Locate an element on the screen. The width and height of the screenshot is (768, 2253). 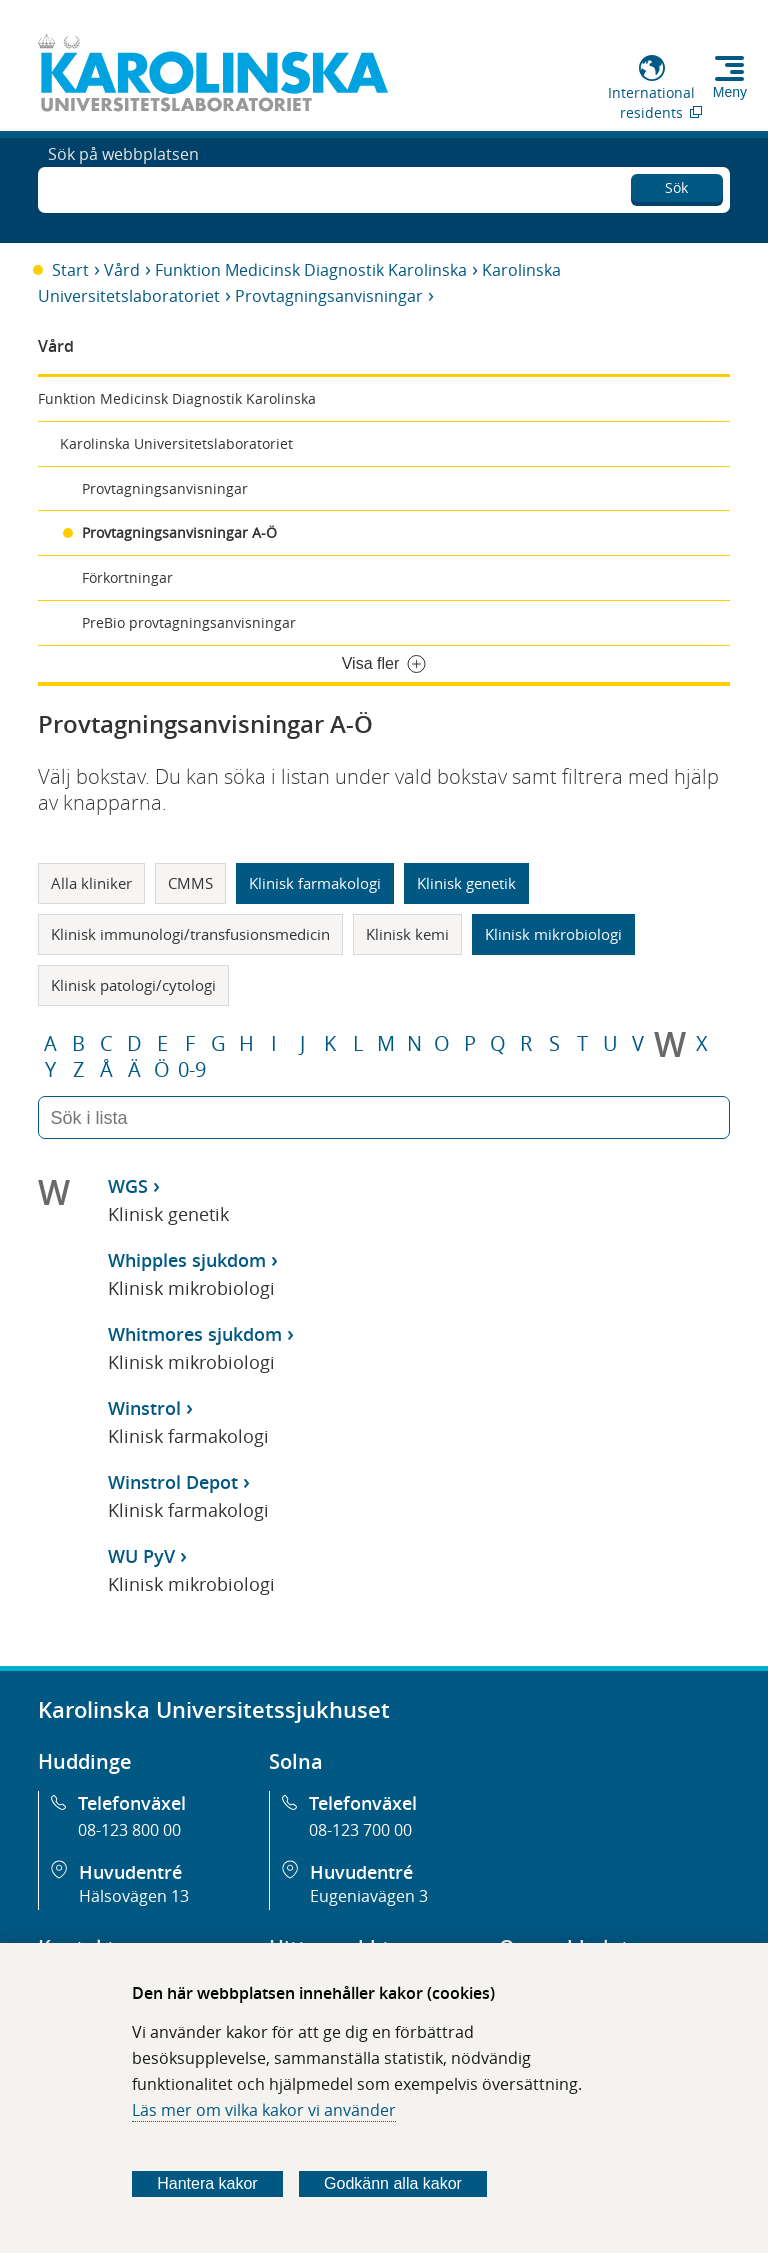
Hälsovägen 13 is located at coordinates (134, 1896).